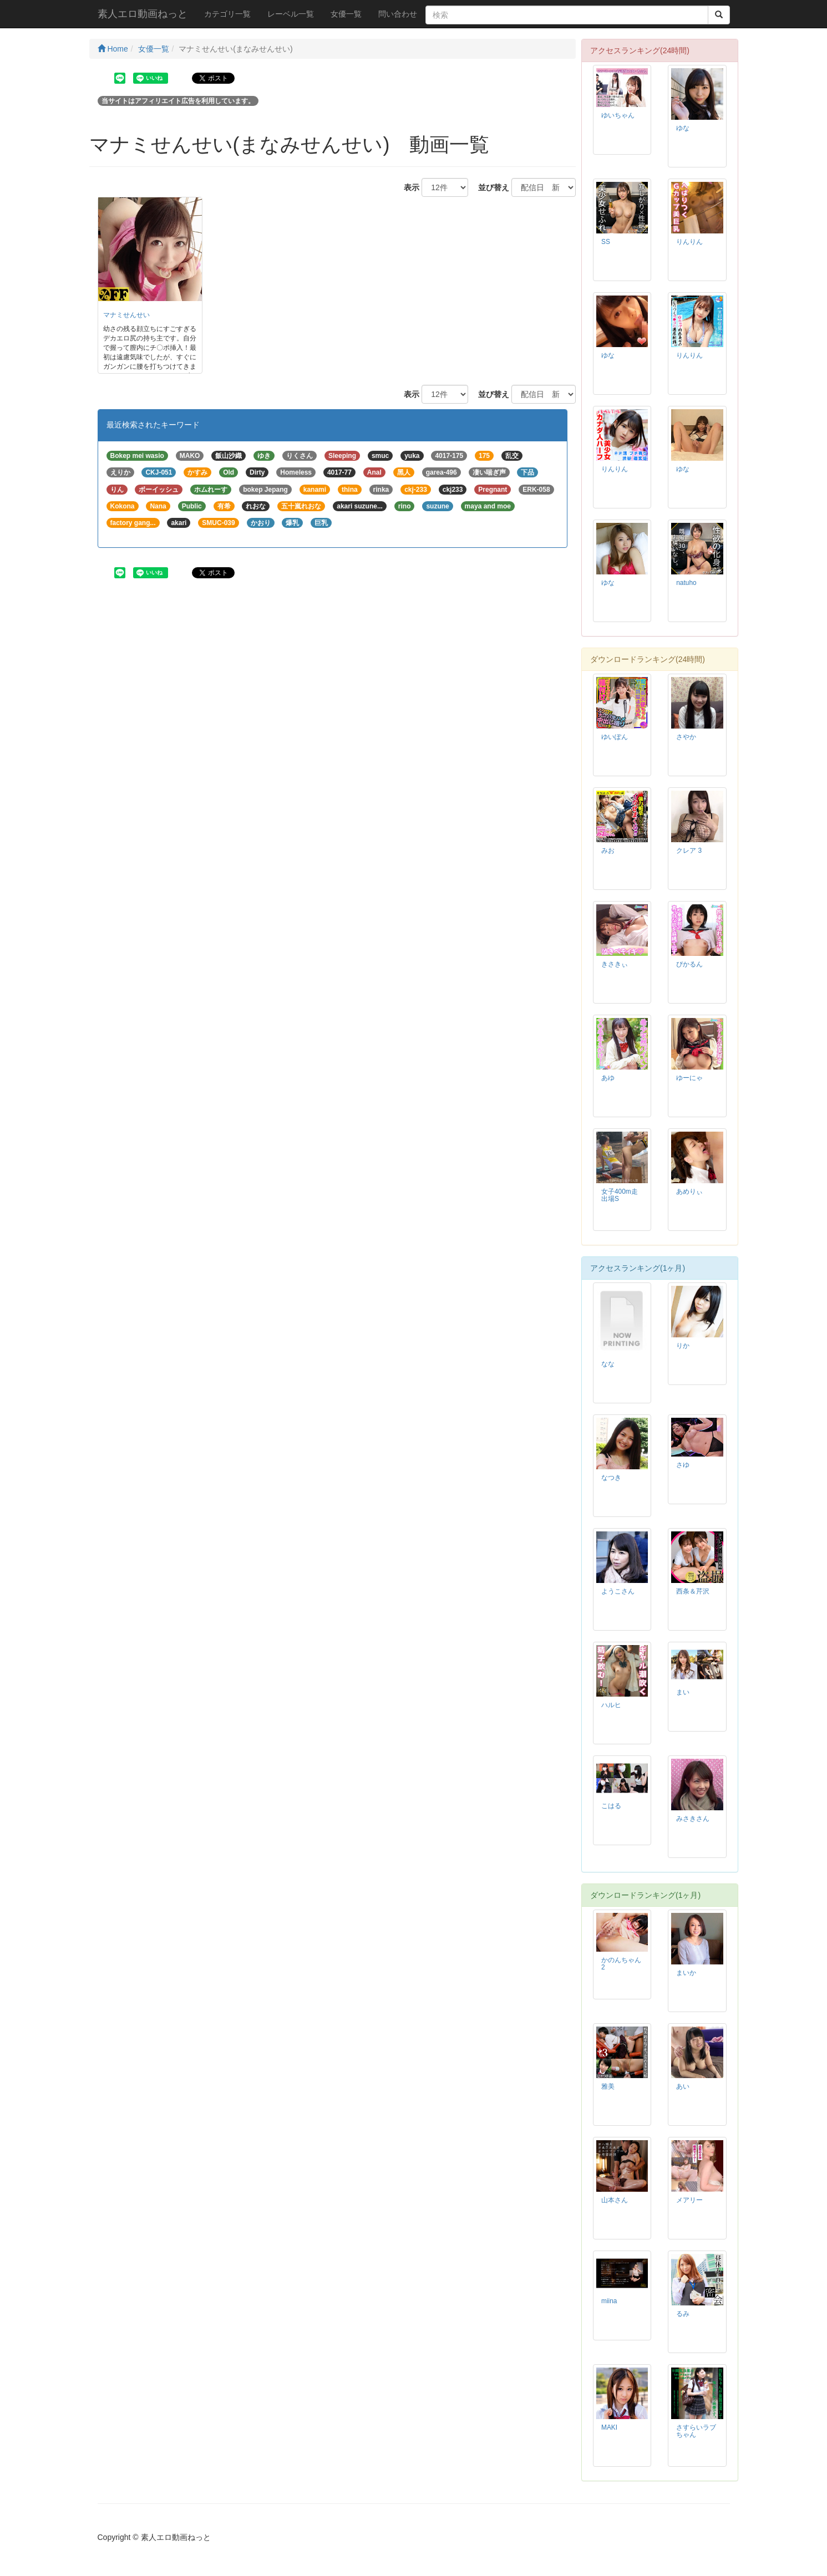 Image resolution: width=827 pixels, height=2576 pixels. Describe the element at coordinates (227, 13) in the screenshot. I see `カテゴリ一覧` at that location.